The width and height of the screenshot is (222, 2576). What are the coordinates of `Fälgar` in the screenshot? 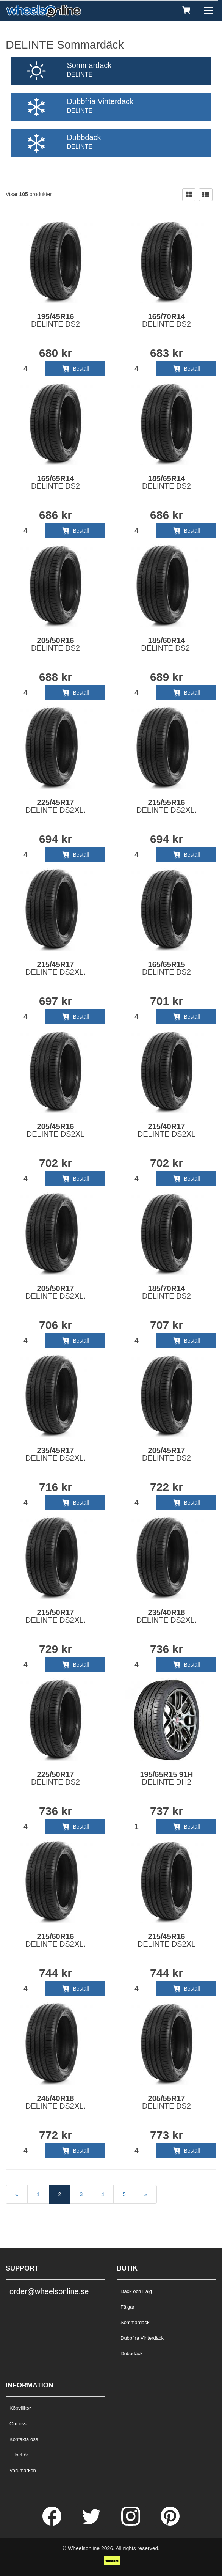 It's located at (127, 2307).